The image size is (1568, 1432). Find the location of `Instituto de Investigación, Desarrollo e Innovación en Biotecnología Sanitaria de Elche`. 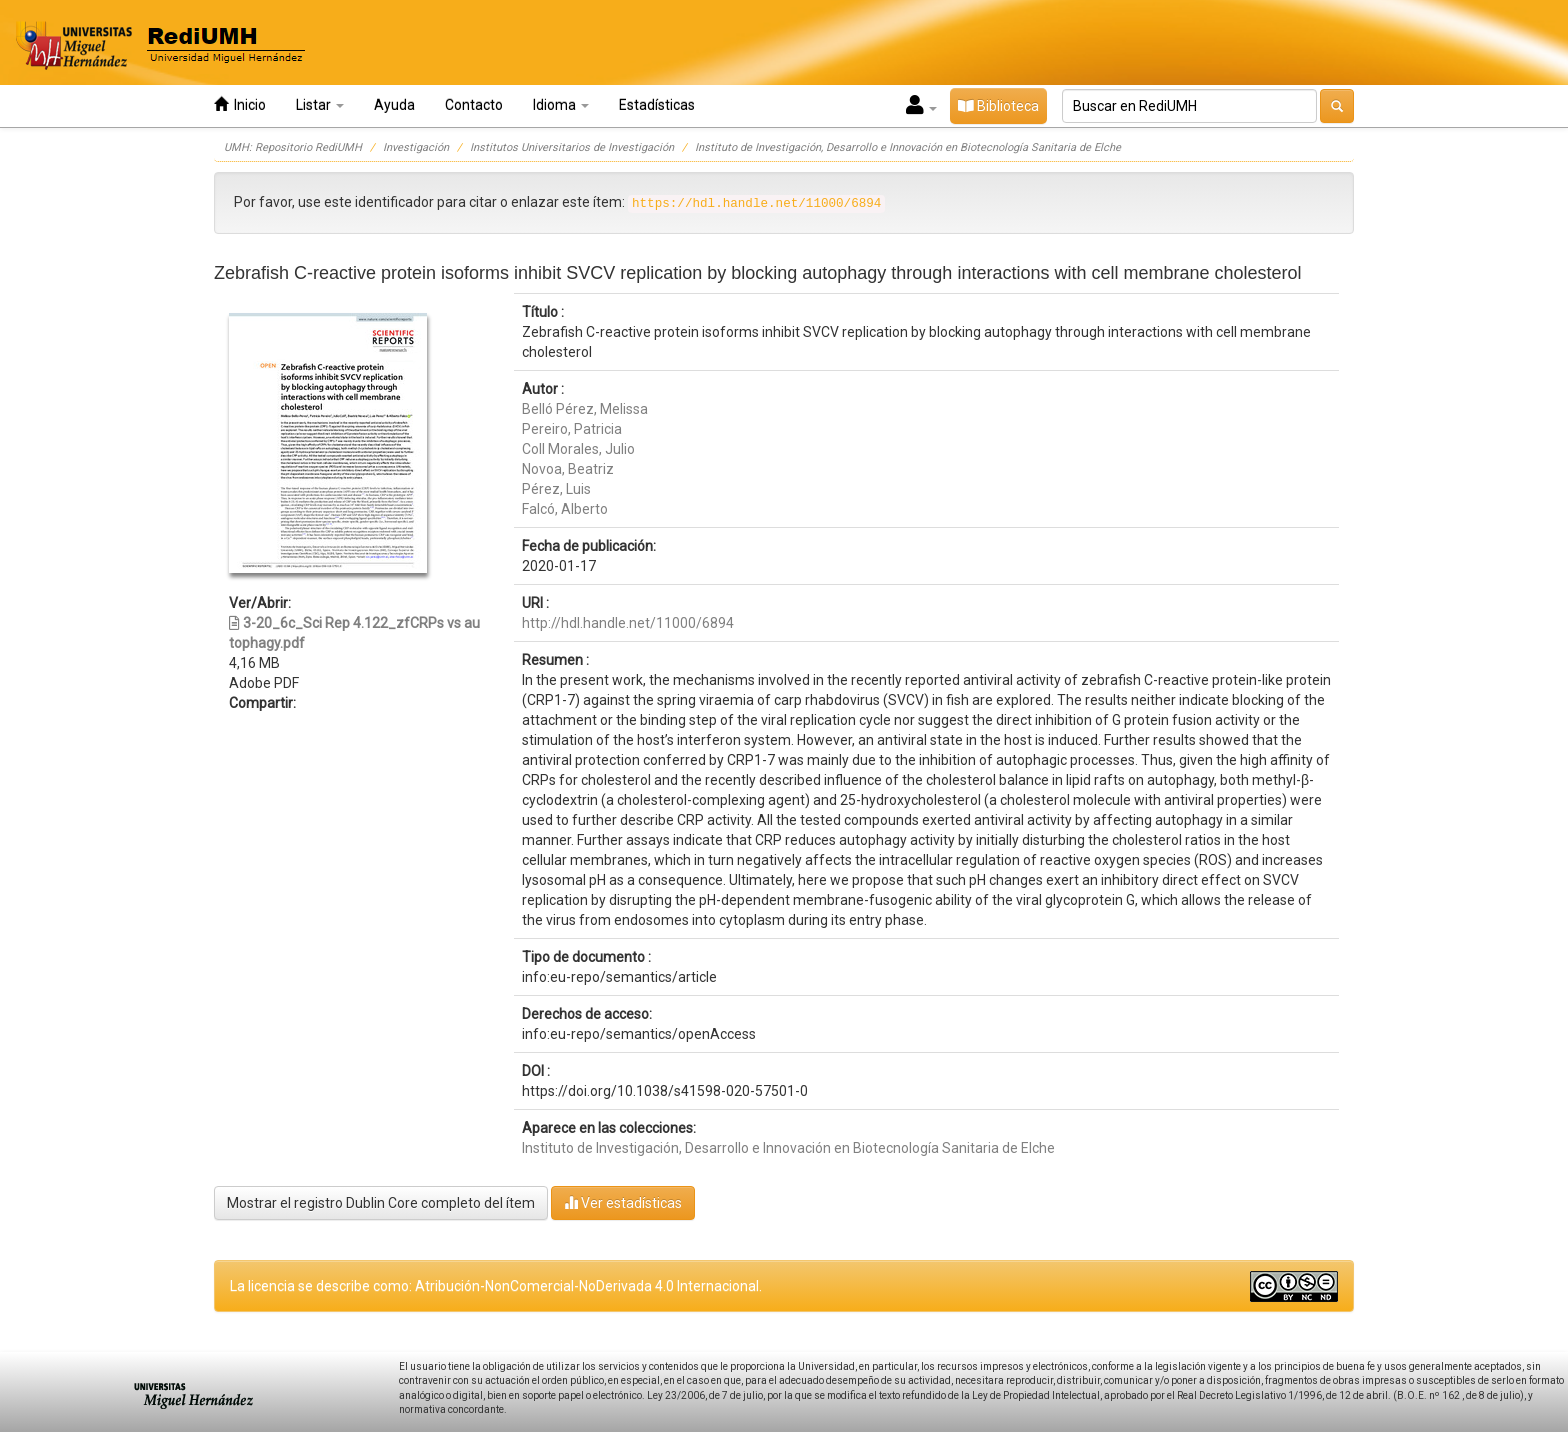

Instituto de Investigación, Desarrollo e Innovación en Biotecnología Sanitaria de Elche is located at coordinates (908, 147).